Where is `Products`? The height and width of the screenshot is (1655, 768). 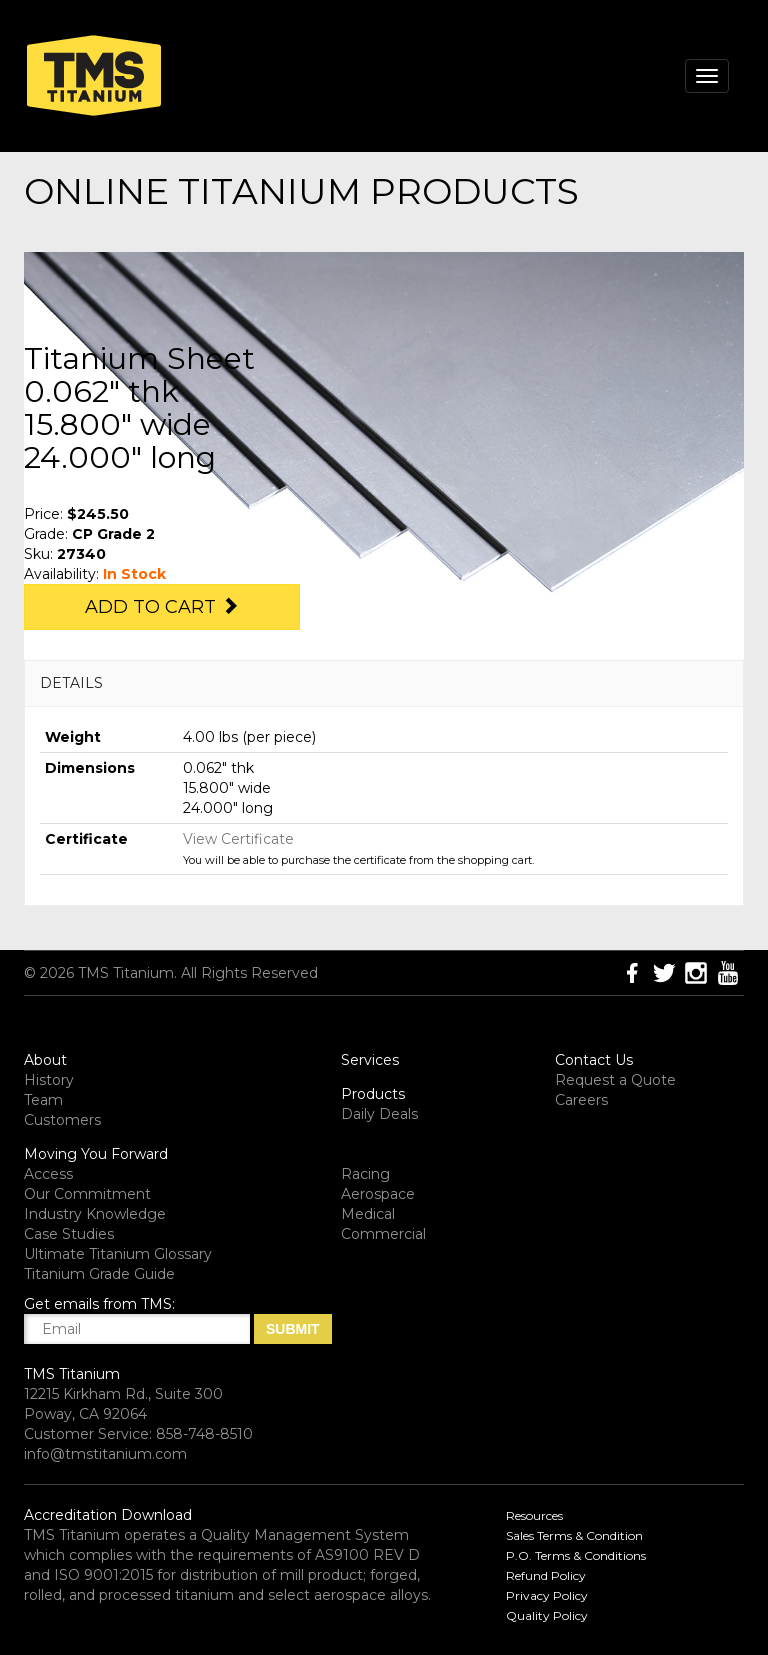 Products is located at coordinates (373, 1094).